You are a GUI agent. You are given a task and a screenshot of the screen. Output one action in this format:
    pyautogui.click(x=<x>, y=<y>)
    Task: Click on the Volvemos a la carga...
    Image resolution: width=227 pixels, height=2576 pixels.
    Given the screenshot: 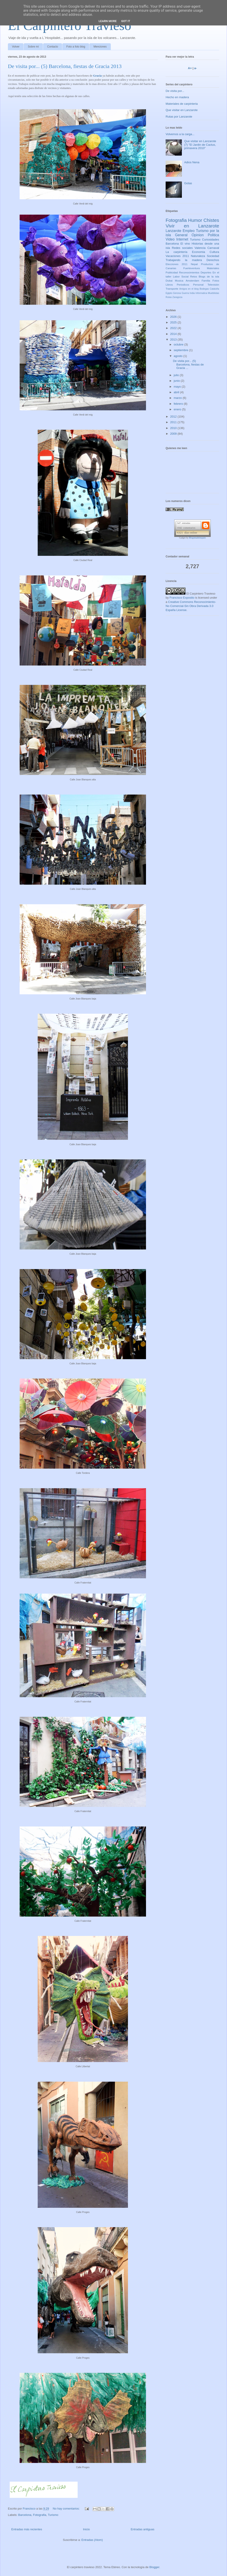 What is the action you would take?
    pyautogui.click(x=180, y=134)
    